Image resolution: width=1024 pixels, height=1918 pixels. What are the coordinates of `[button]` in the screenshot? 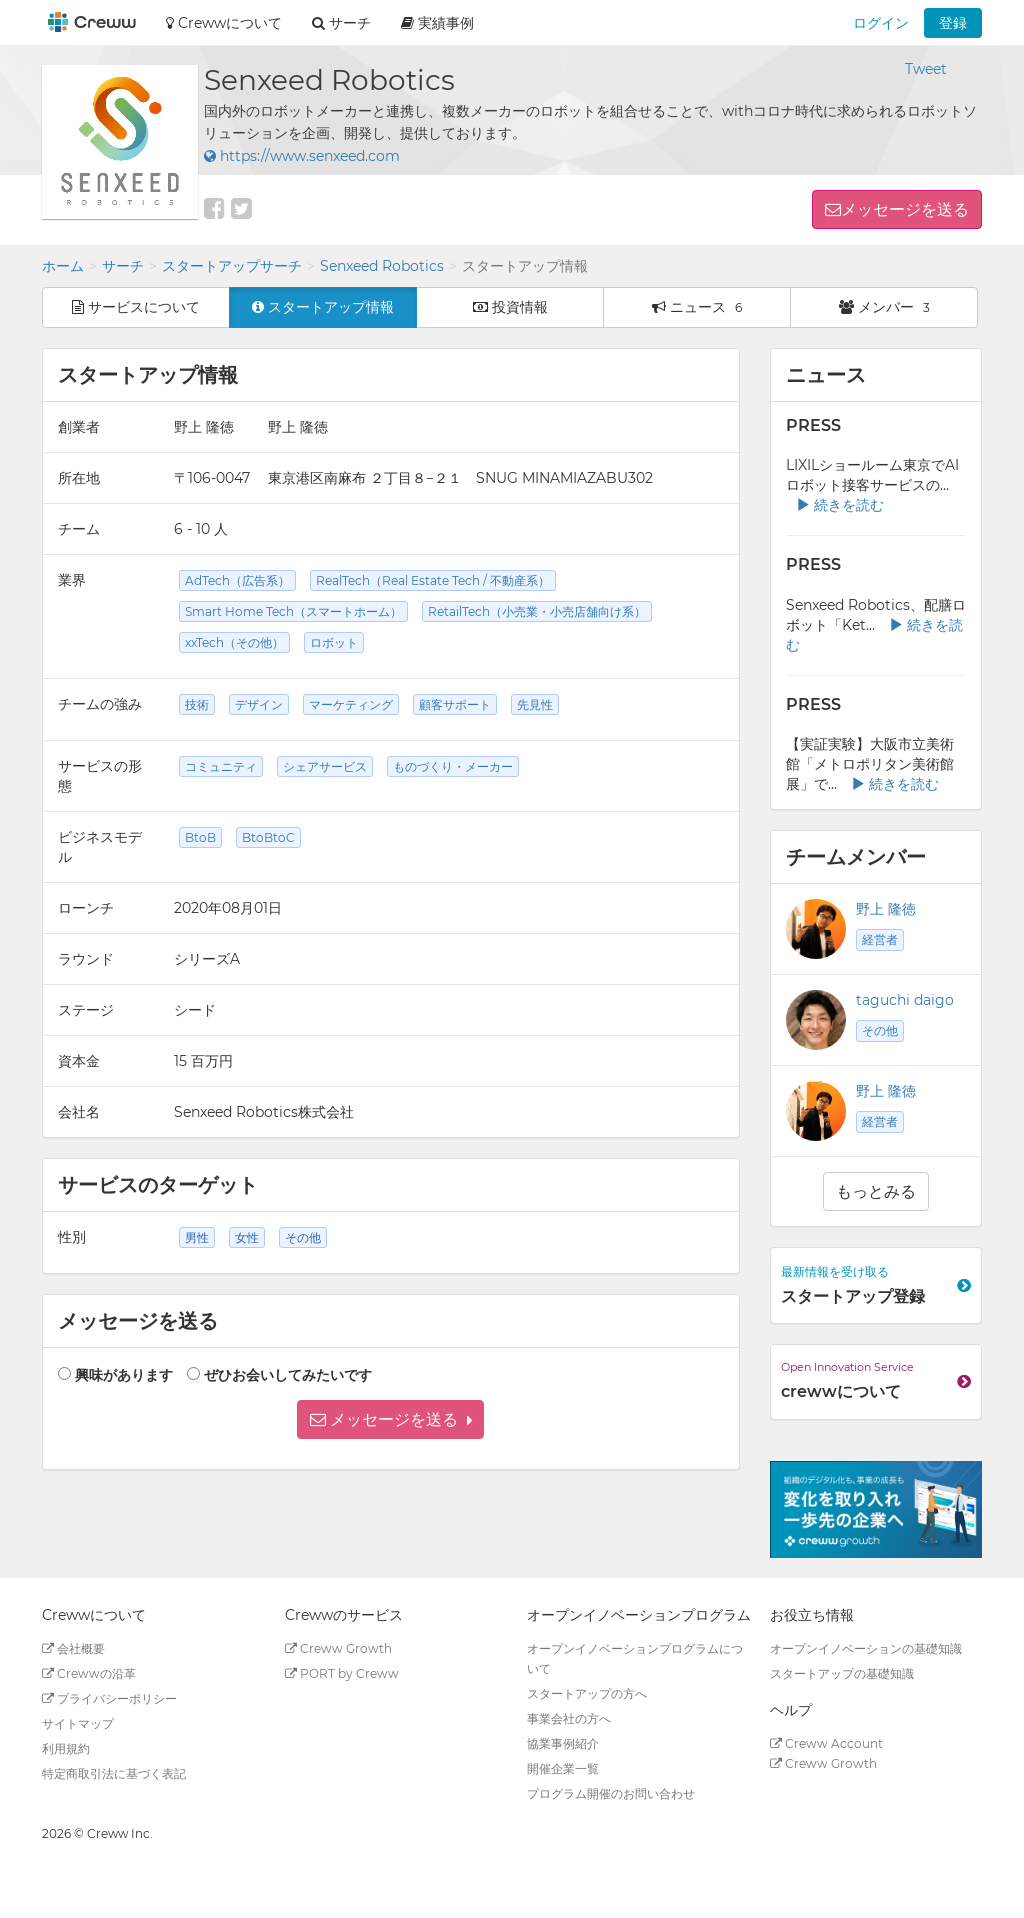 It's located at (390, 1419).